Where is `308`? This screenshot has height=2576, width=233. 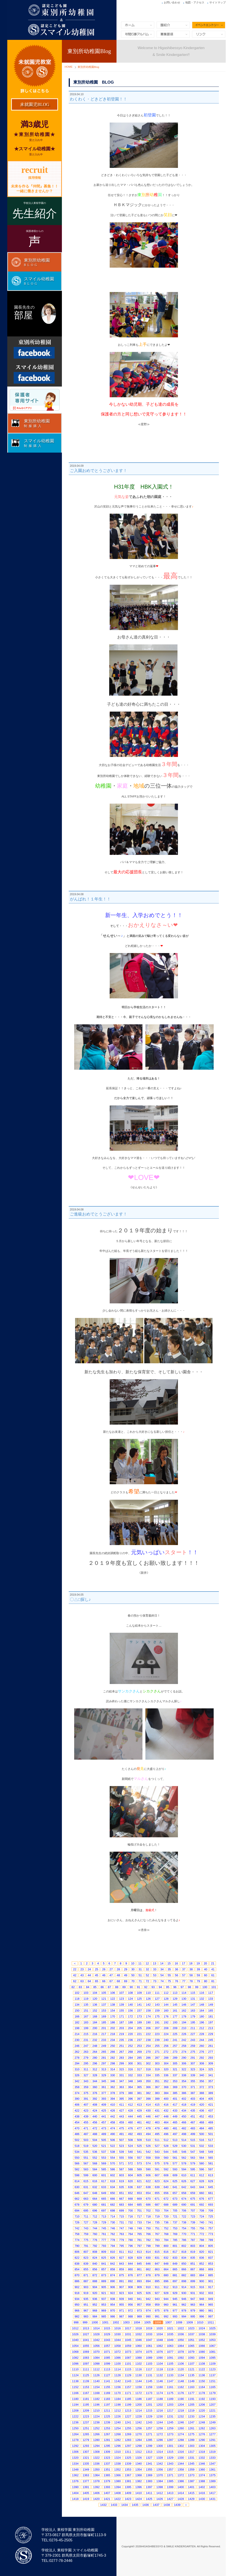 308 is located at coordinates (201, 2063).